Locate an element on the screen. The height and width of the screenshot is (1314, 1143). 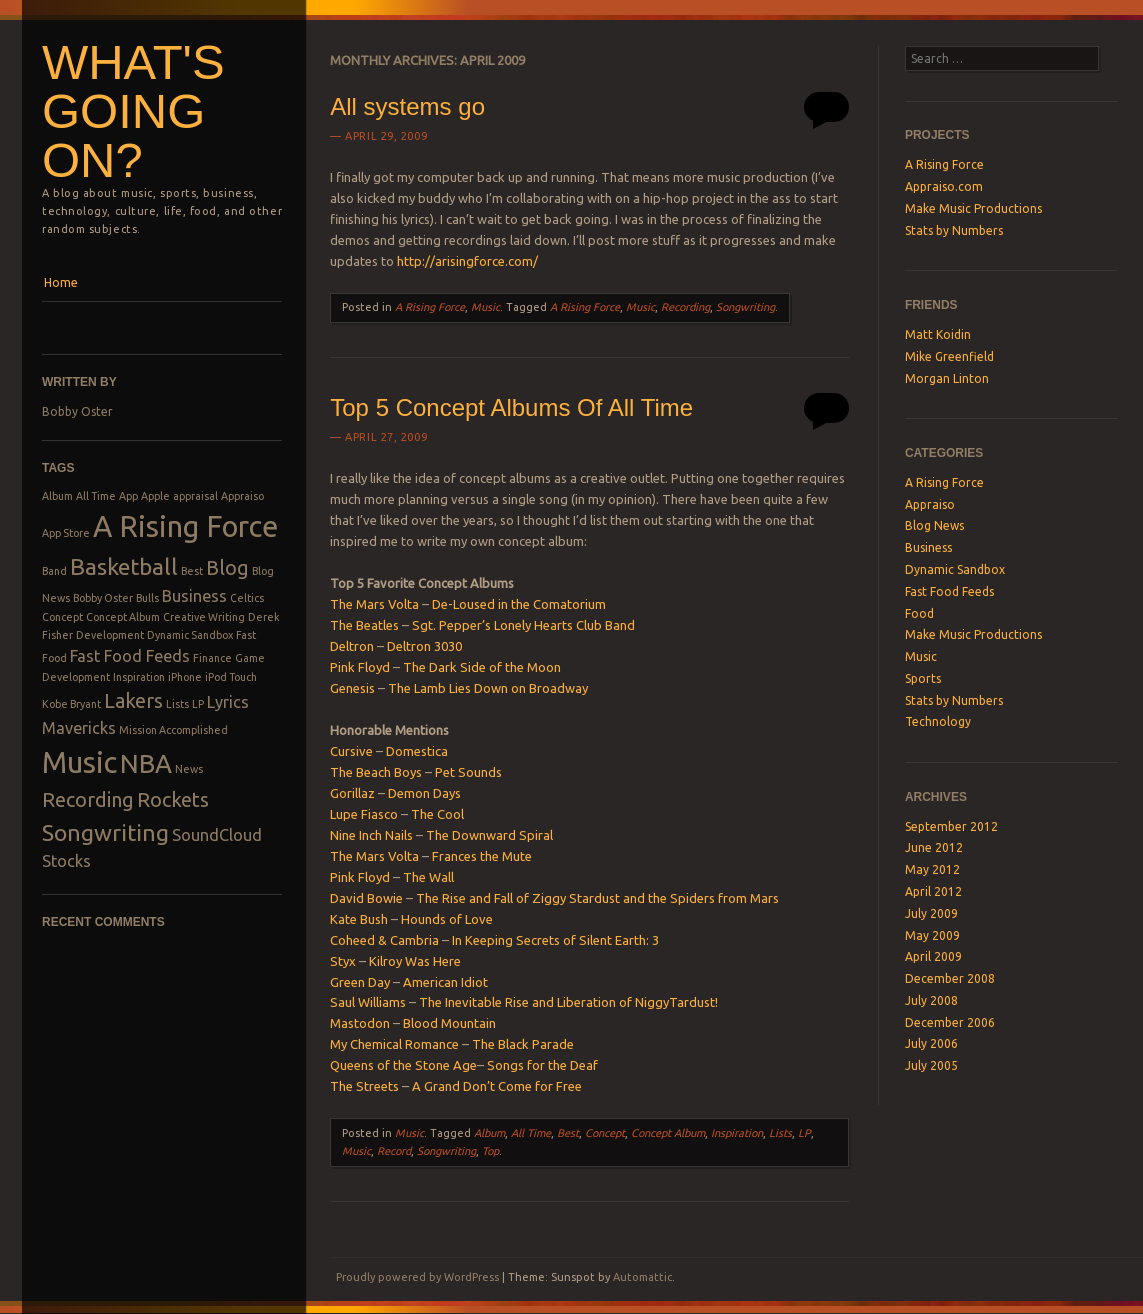
April 2009 is located at coordinates (933, 956).